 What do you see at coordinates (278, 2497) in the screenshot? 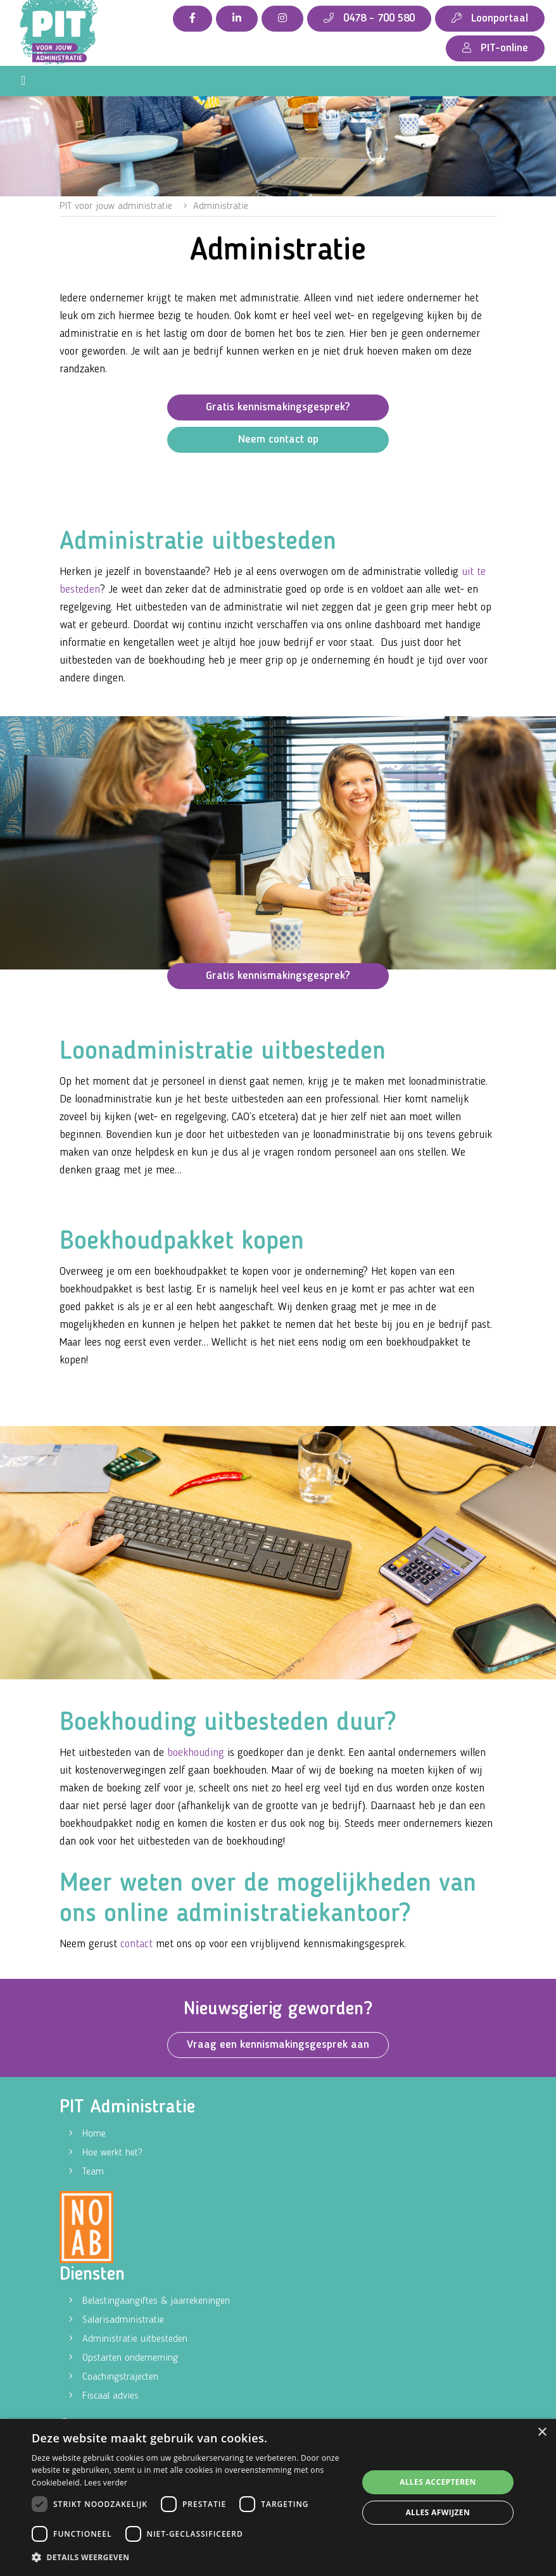
I see `[dialog]` at bounding box center [278, 2497].